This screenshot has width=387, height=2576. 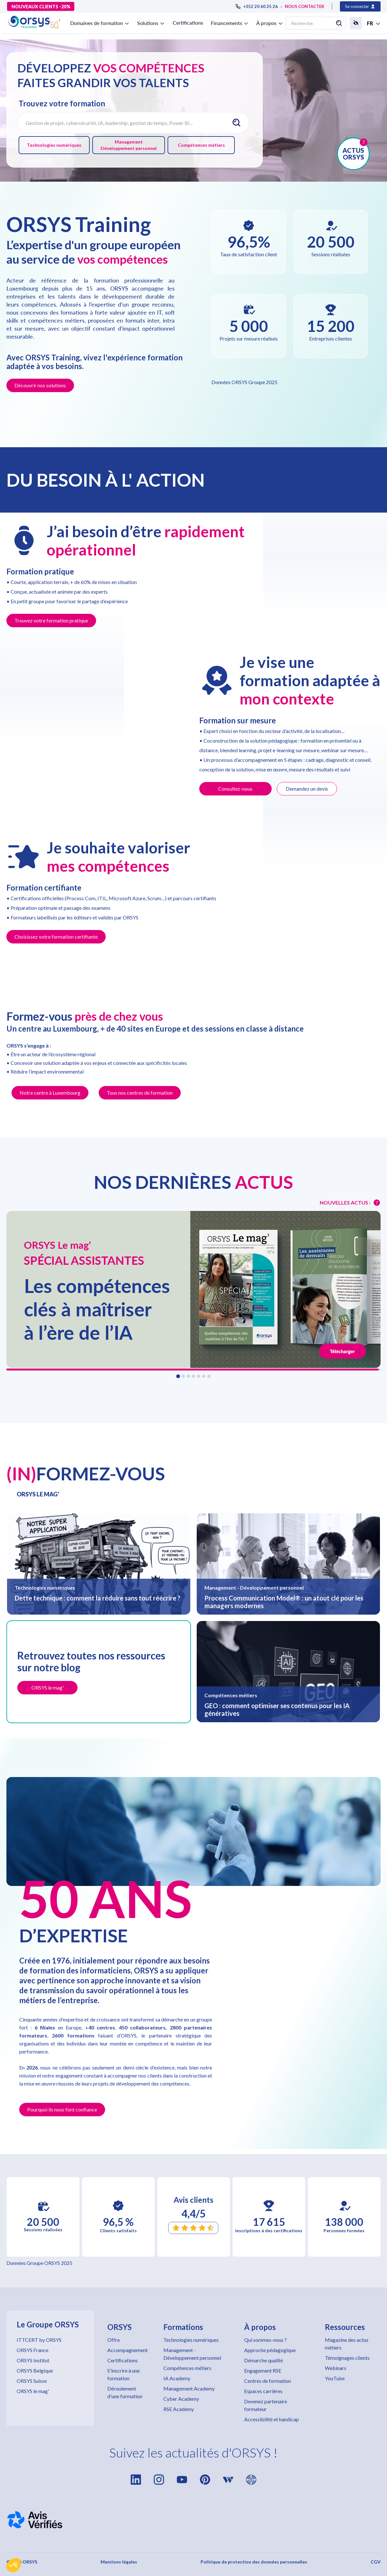 What do you see at coordinates (32, 2350) in the screenshot?
I see `ORSYS France` at bounding box center [32, 2350].